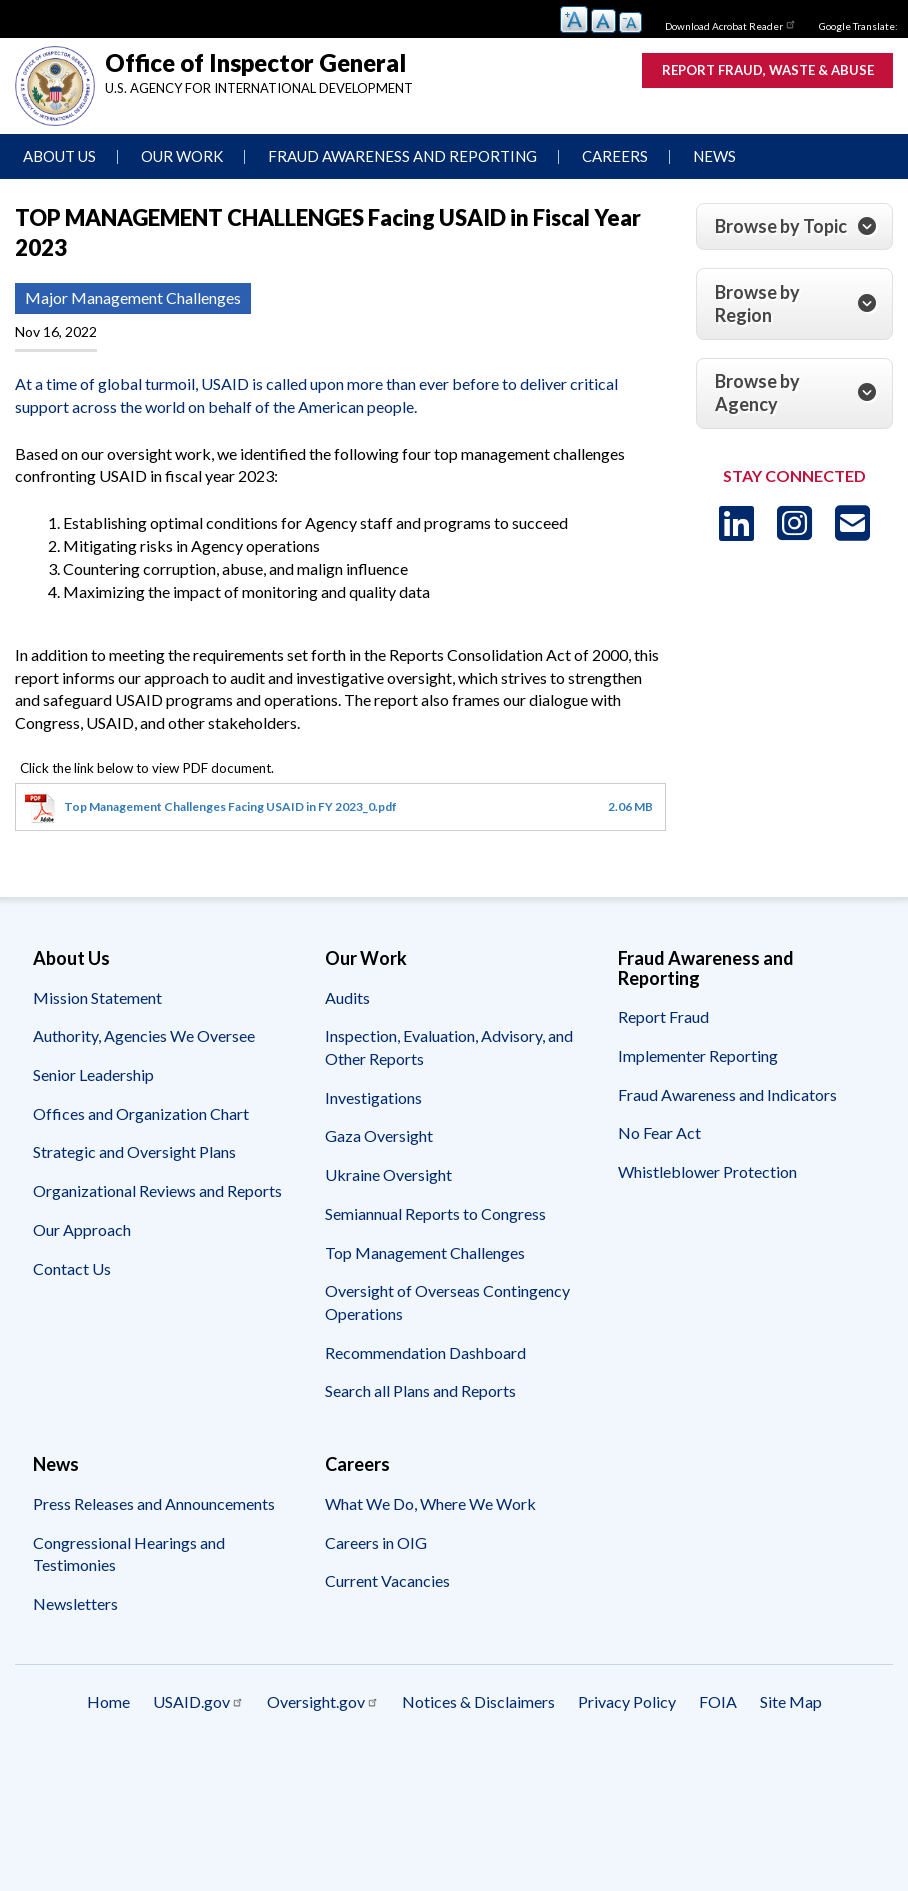 The height and width of the screenshot is (1891, 908). Describe the element at coordinates (387, 1580) in the screenshot. I see `Current Vacancies` at that location.